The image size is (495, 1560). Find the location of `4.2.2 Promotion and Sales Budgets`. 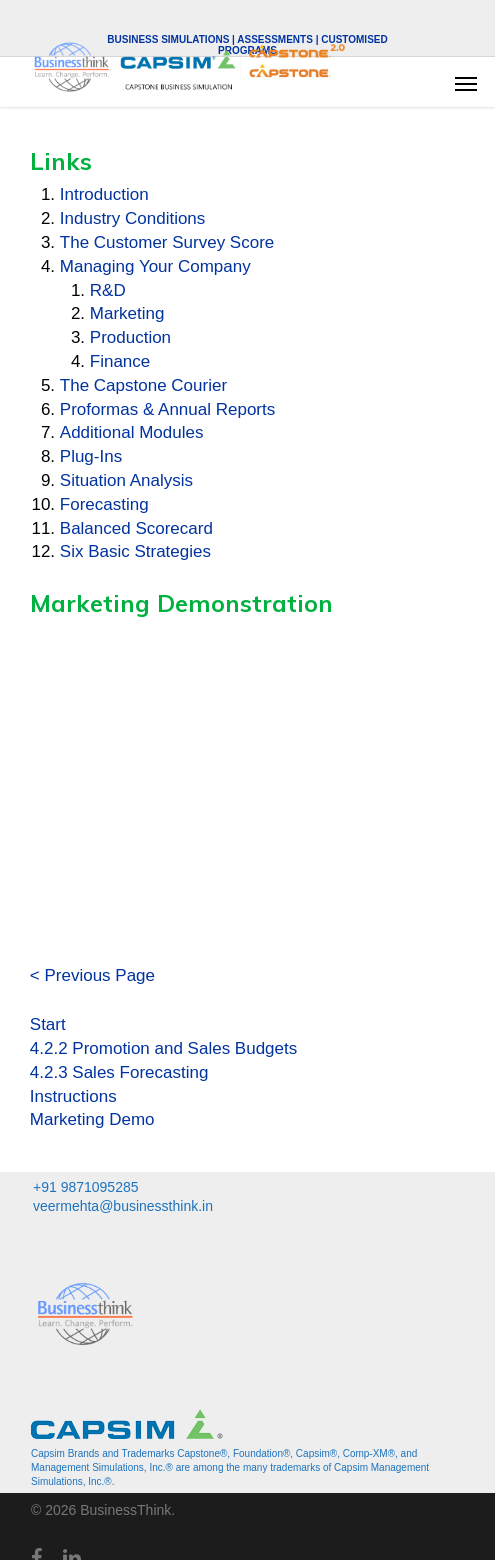

4.2.2 Promotion and Sales Budgets is located at coordinates (163, 1048).